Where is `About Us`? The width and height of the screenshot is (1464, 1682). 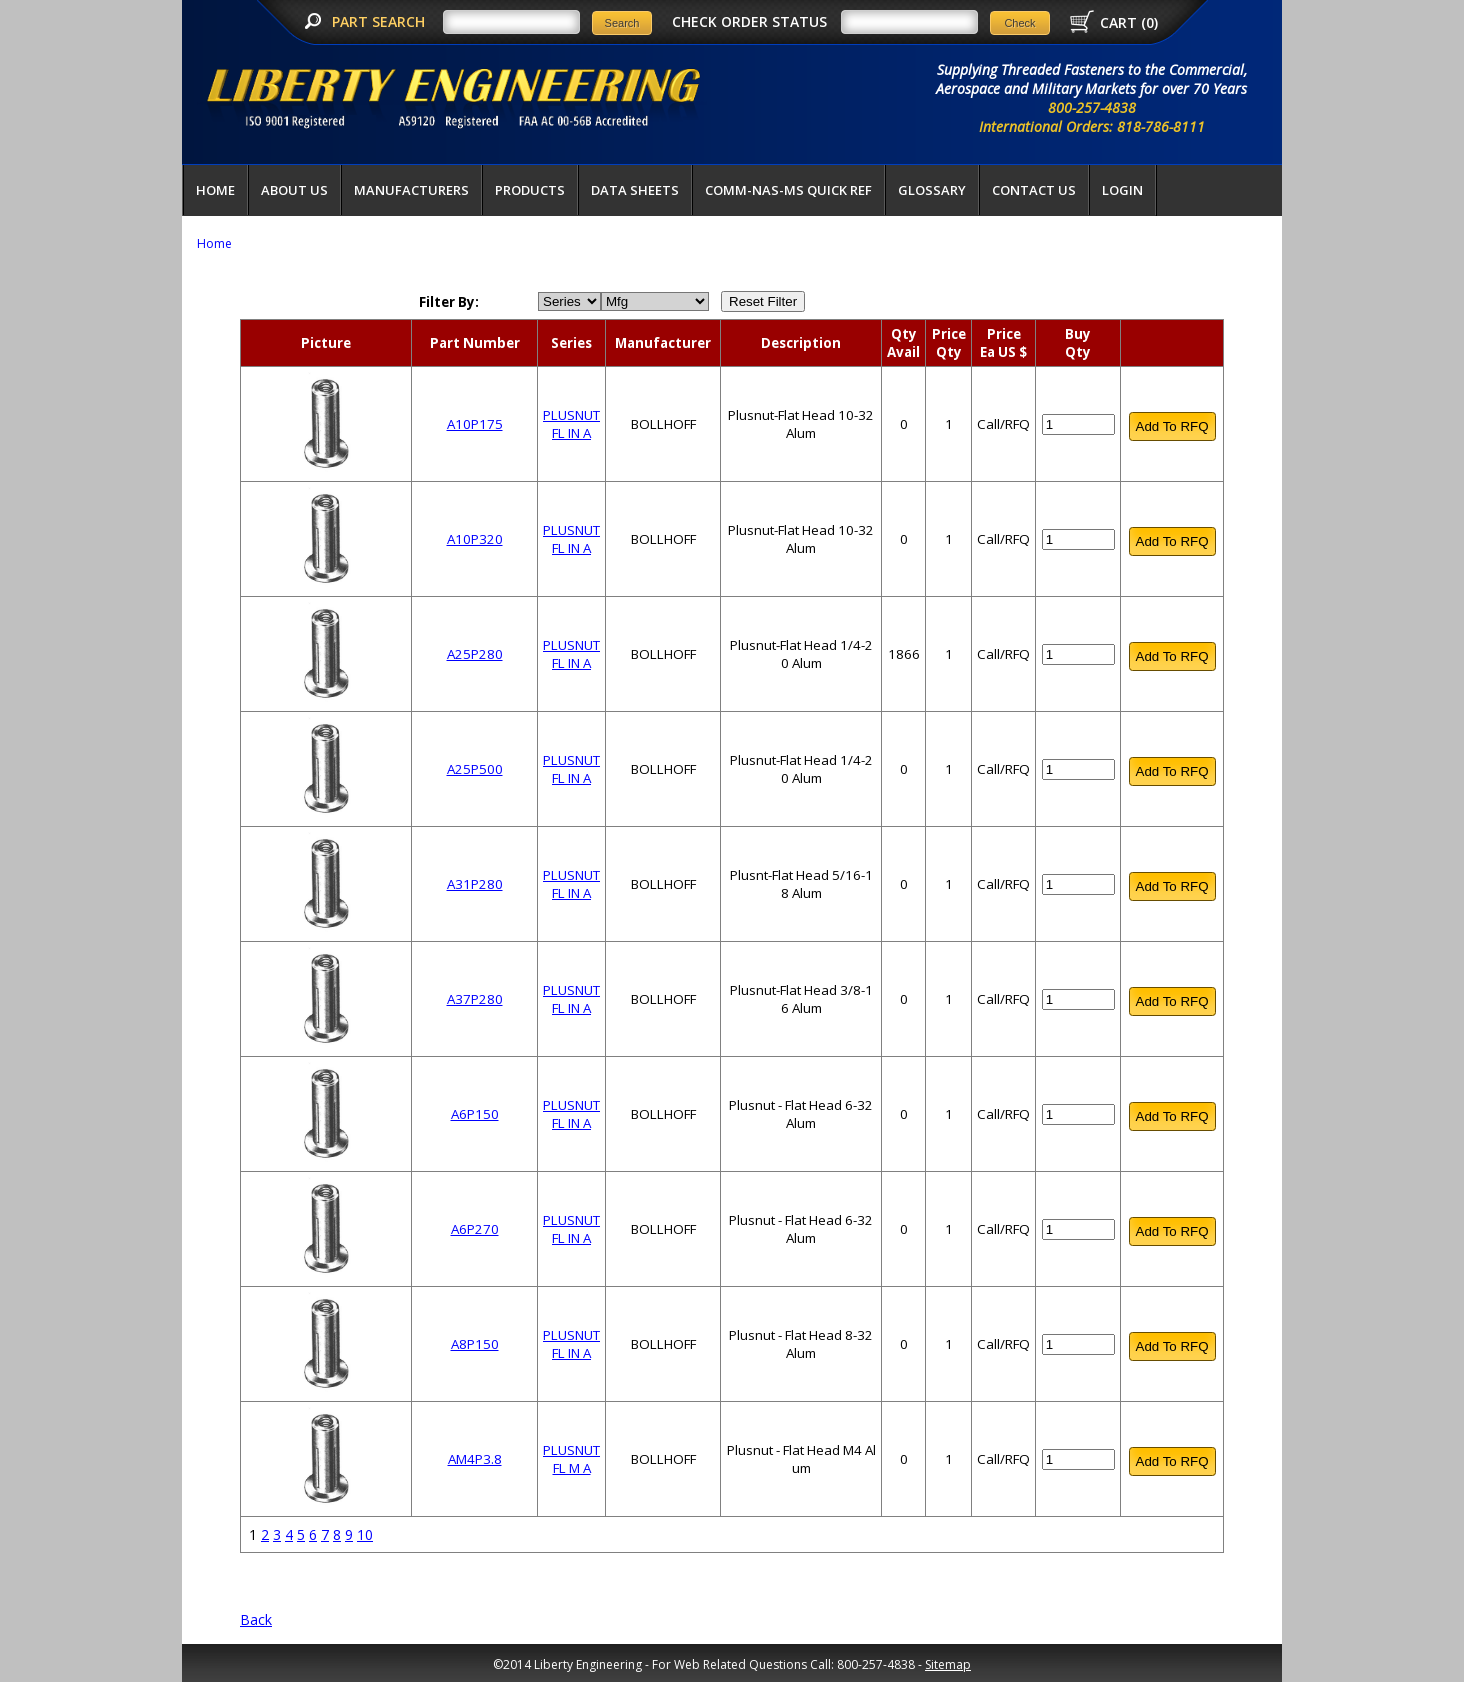 About Us is located at coordinates (294, 190).